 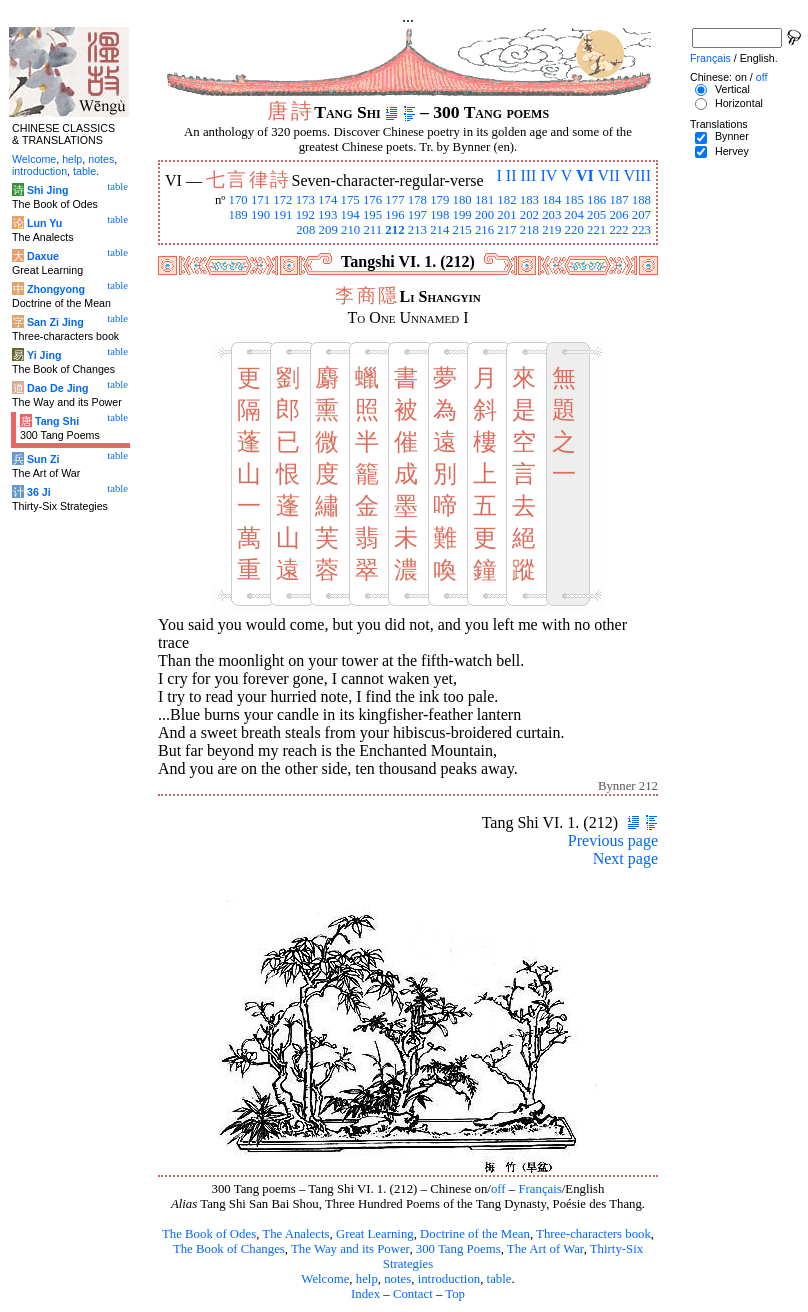 What do you see at coordinates (506, 215) in the screenshot?
I see `201` at bounding box center [506, 215].